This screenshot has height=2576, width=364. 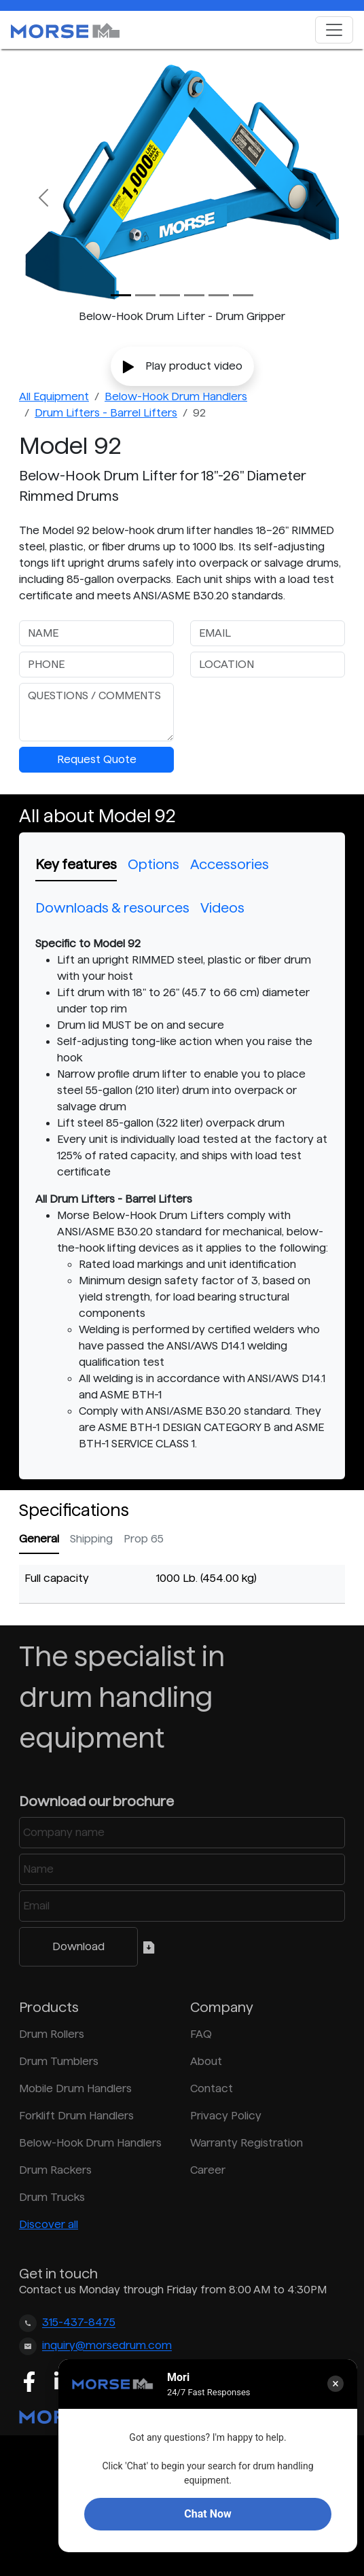 What do you see at coordinates (55, 2170) in the screenshot?
I see `Drum Rackers` at bounding box center [55, 2170].